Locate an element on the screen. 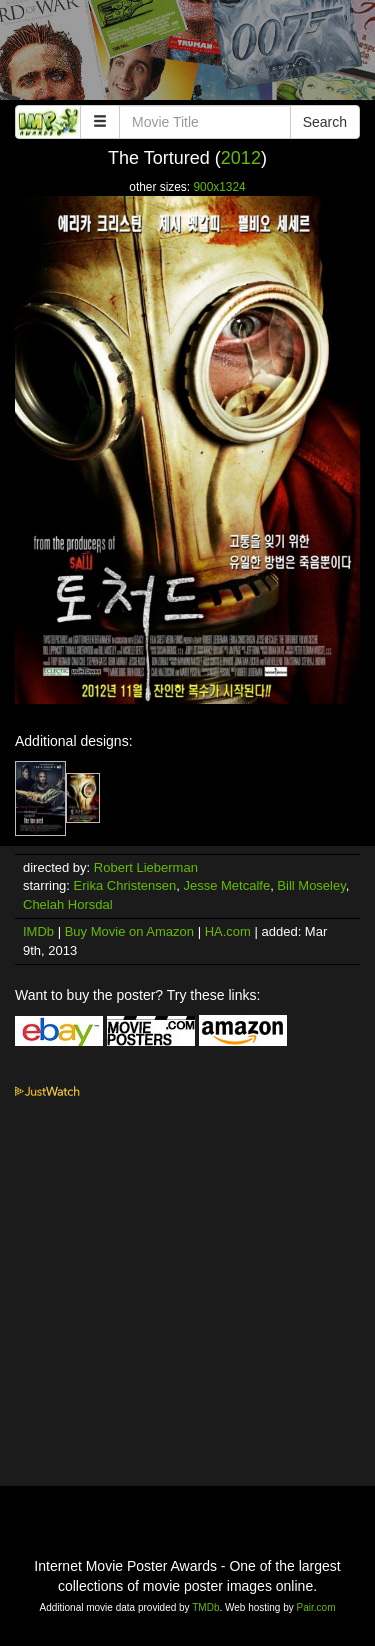 The image size is (375, 1646). 2012 is located at coordinates (241, 158).